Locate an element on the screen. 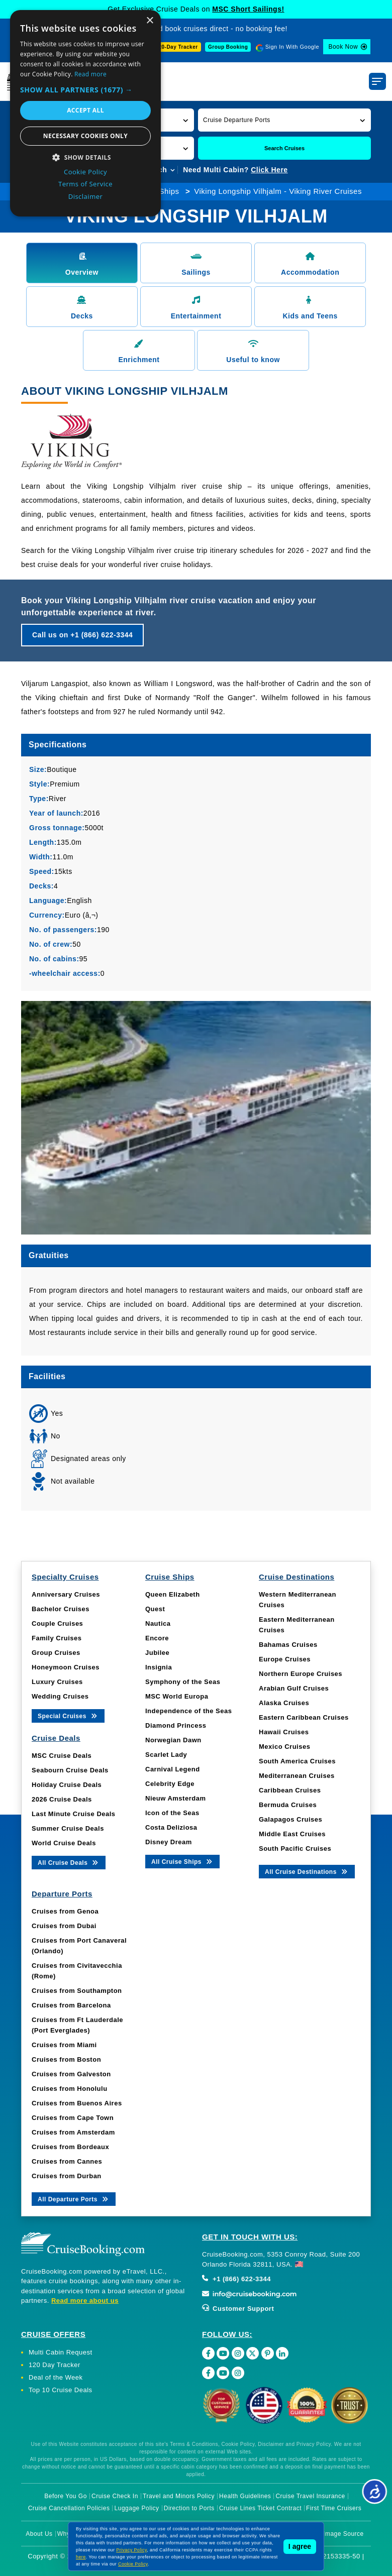 This screenshot has width=392, height=2576. Insignia is located at coordinates (158, 1667).